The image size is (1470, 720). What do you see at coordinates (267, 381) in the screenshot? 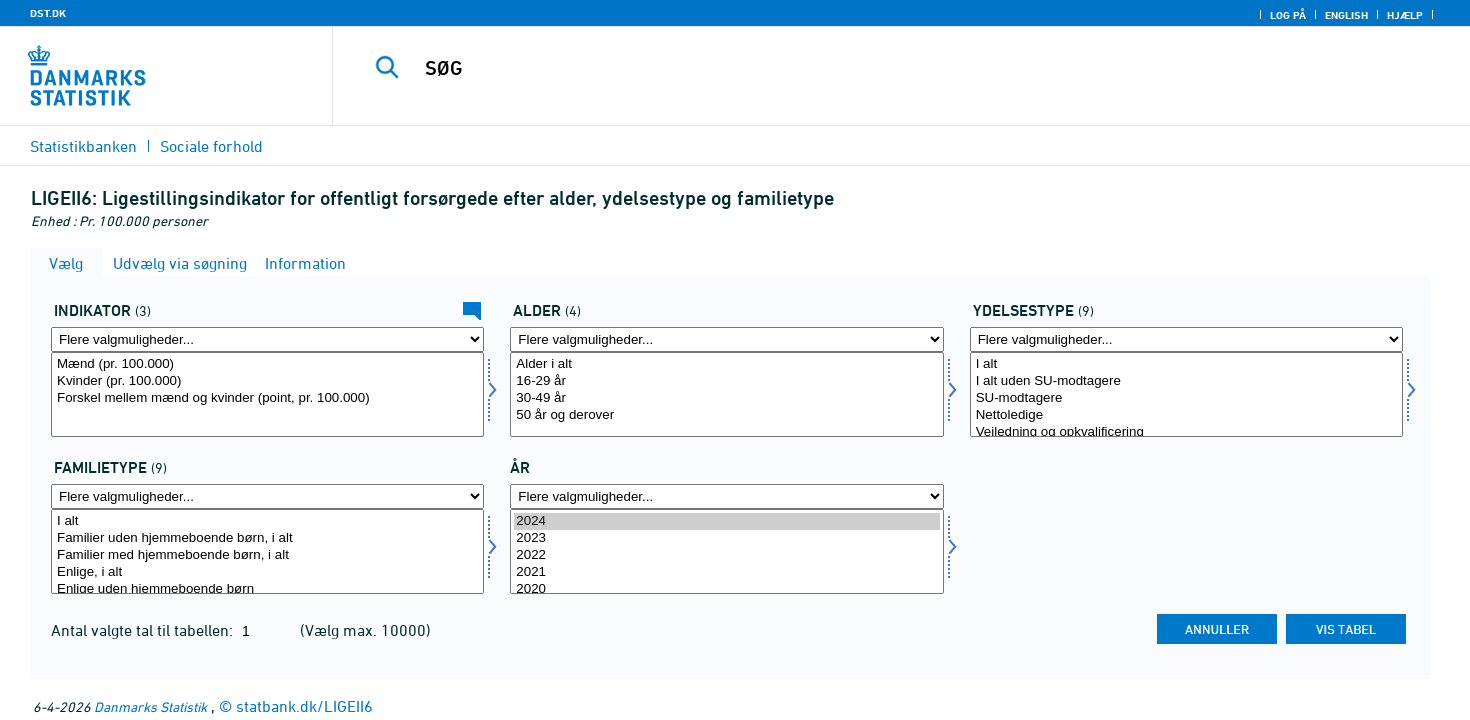
I see `Kvinder (pr. 100.000)` at bounding box center [267, 381].